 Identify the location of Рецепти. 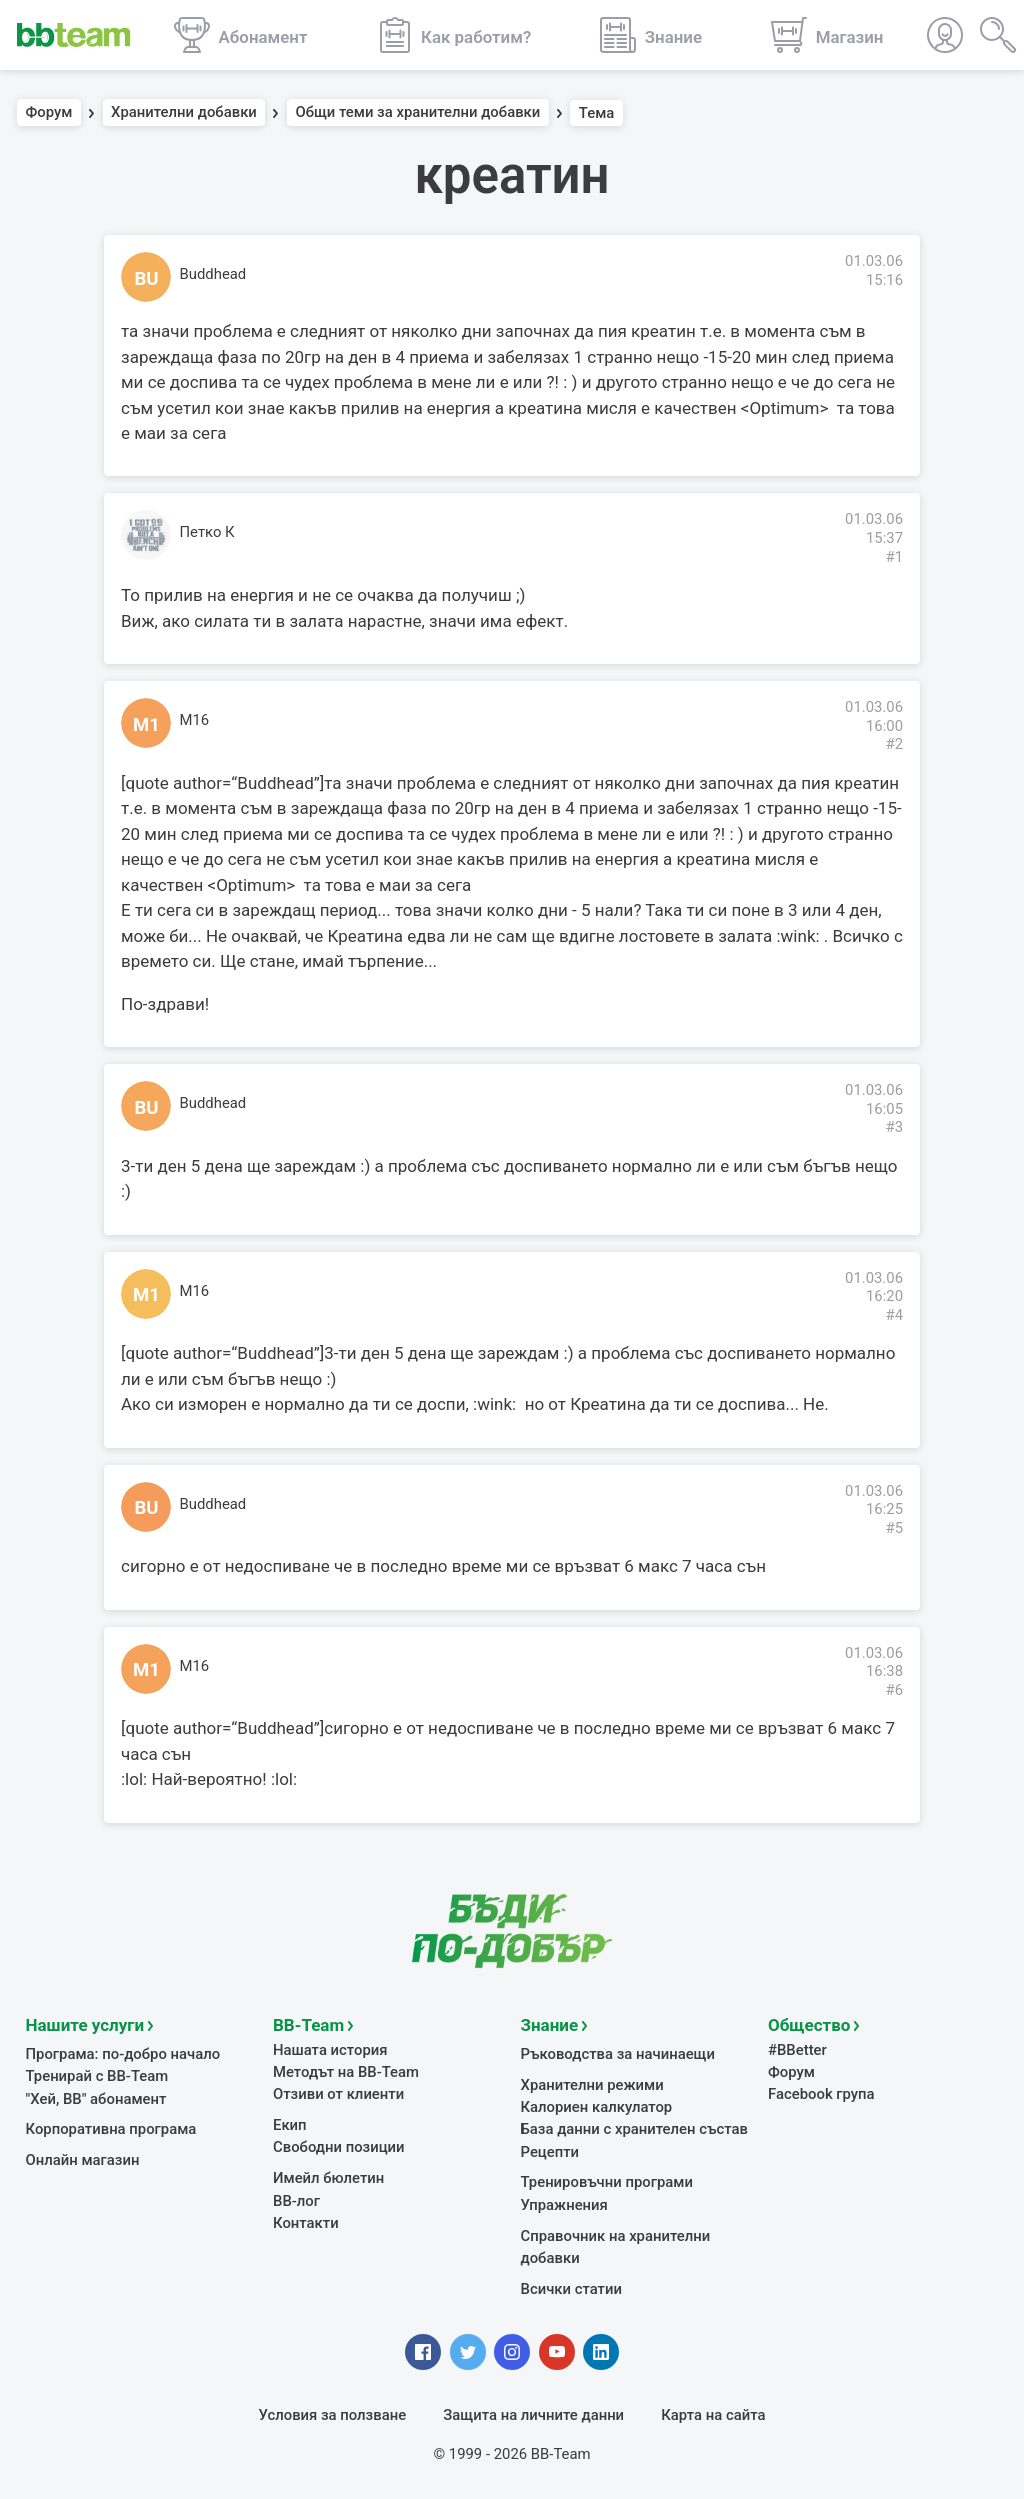
(550, 2151).